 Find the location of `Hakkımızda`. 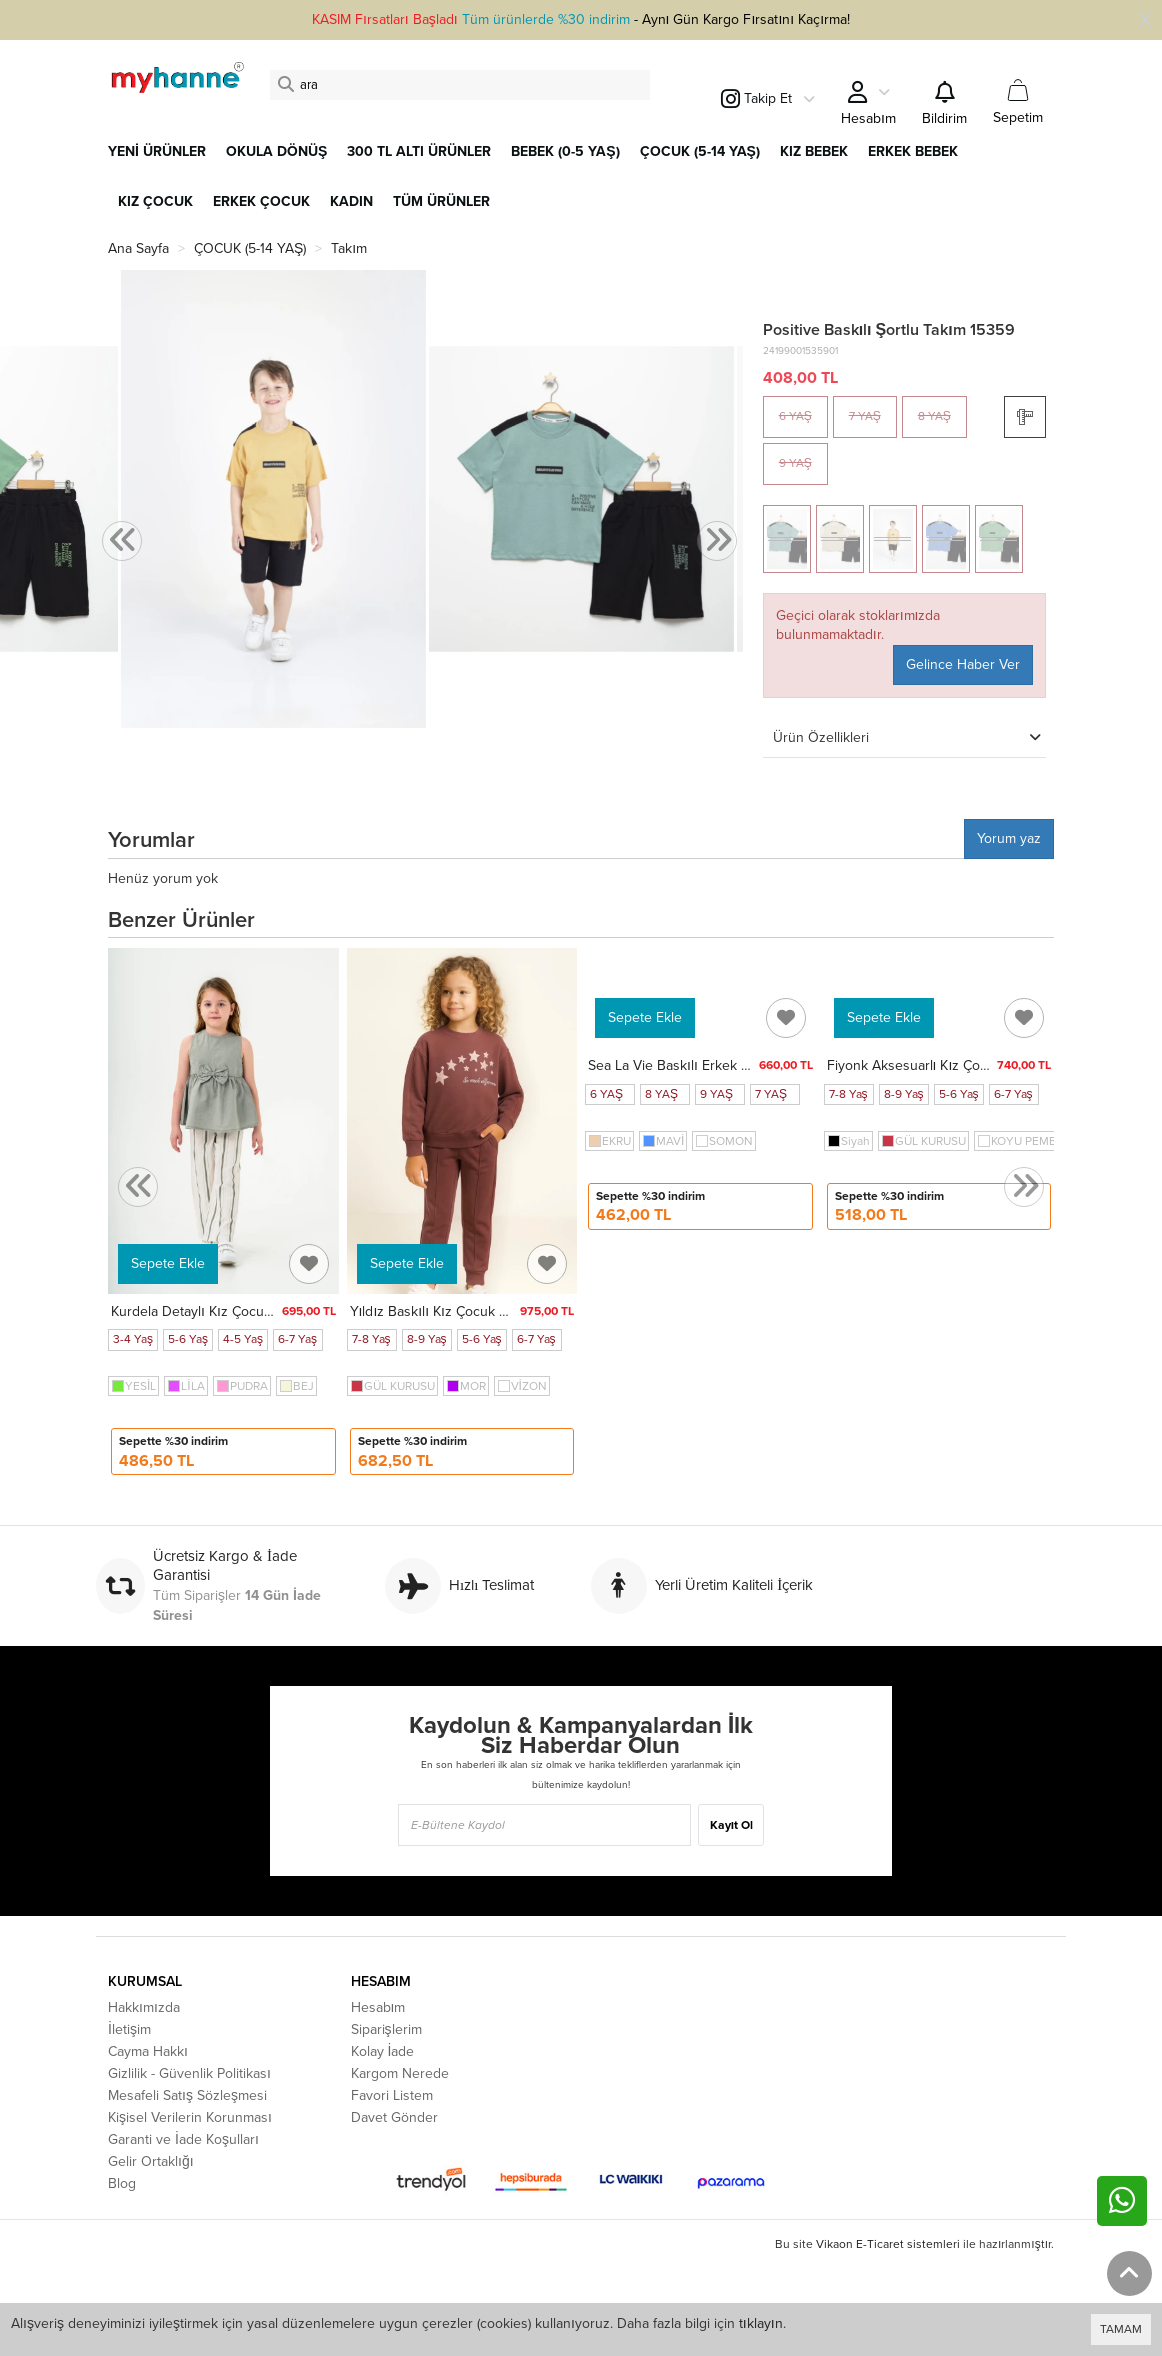

Hakkımızda is located at coordinates (144, 2007).